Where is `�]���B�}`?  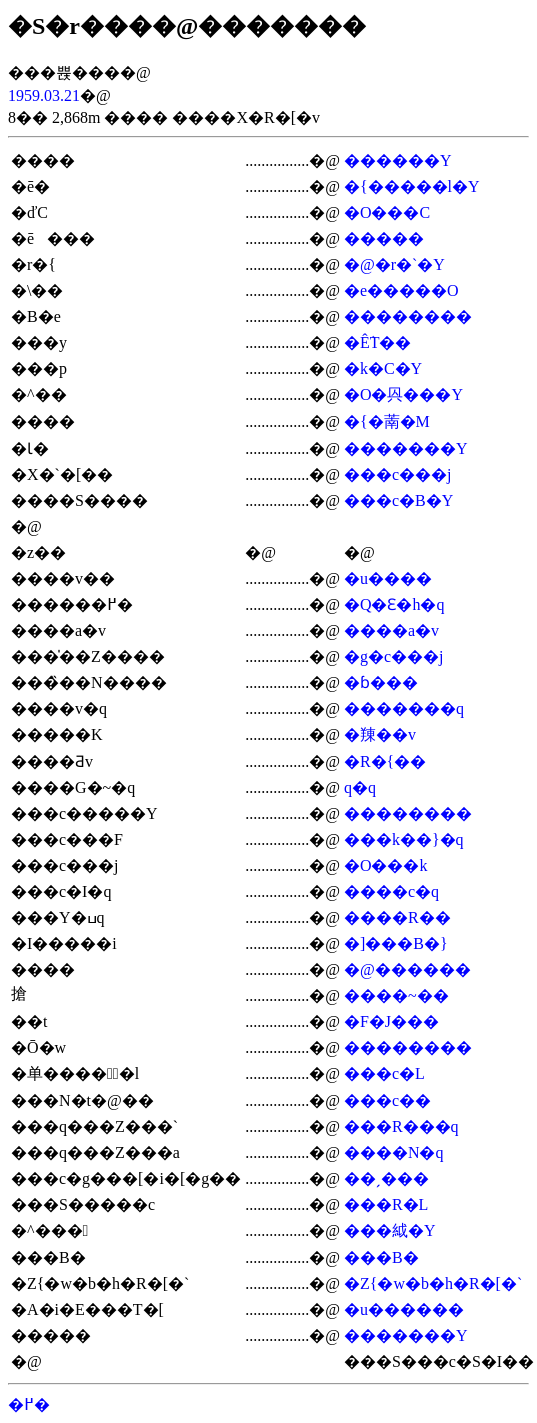 �]���B�} is located at coordinates (396, 943).